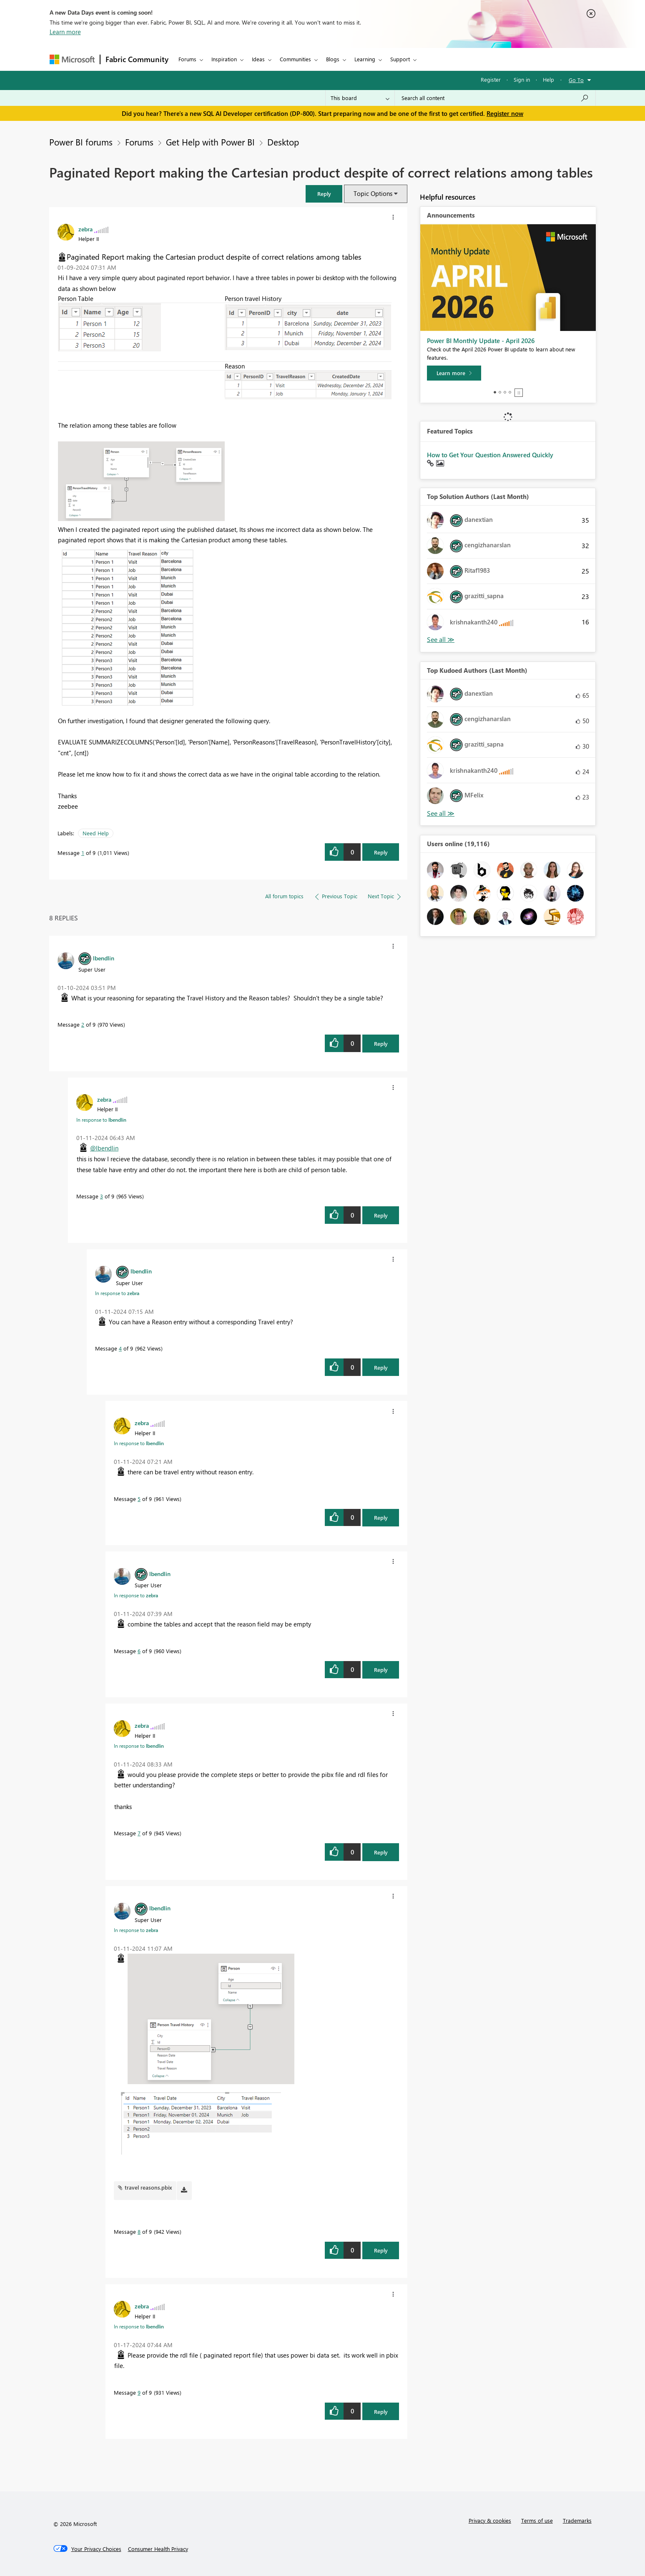  I want to click on Get Help with Power BI, so click(210, 142).